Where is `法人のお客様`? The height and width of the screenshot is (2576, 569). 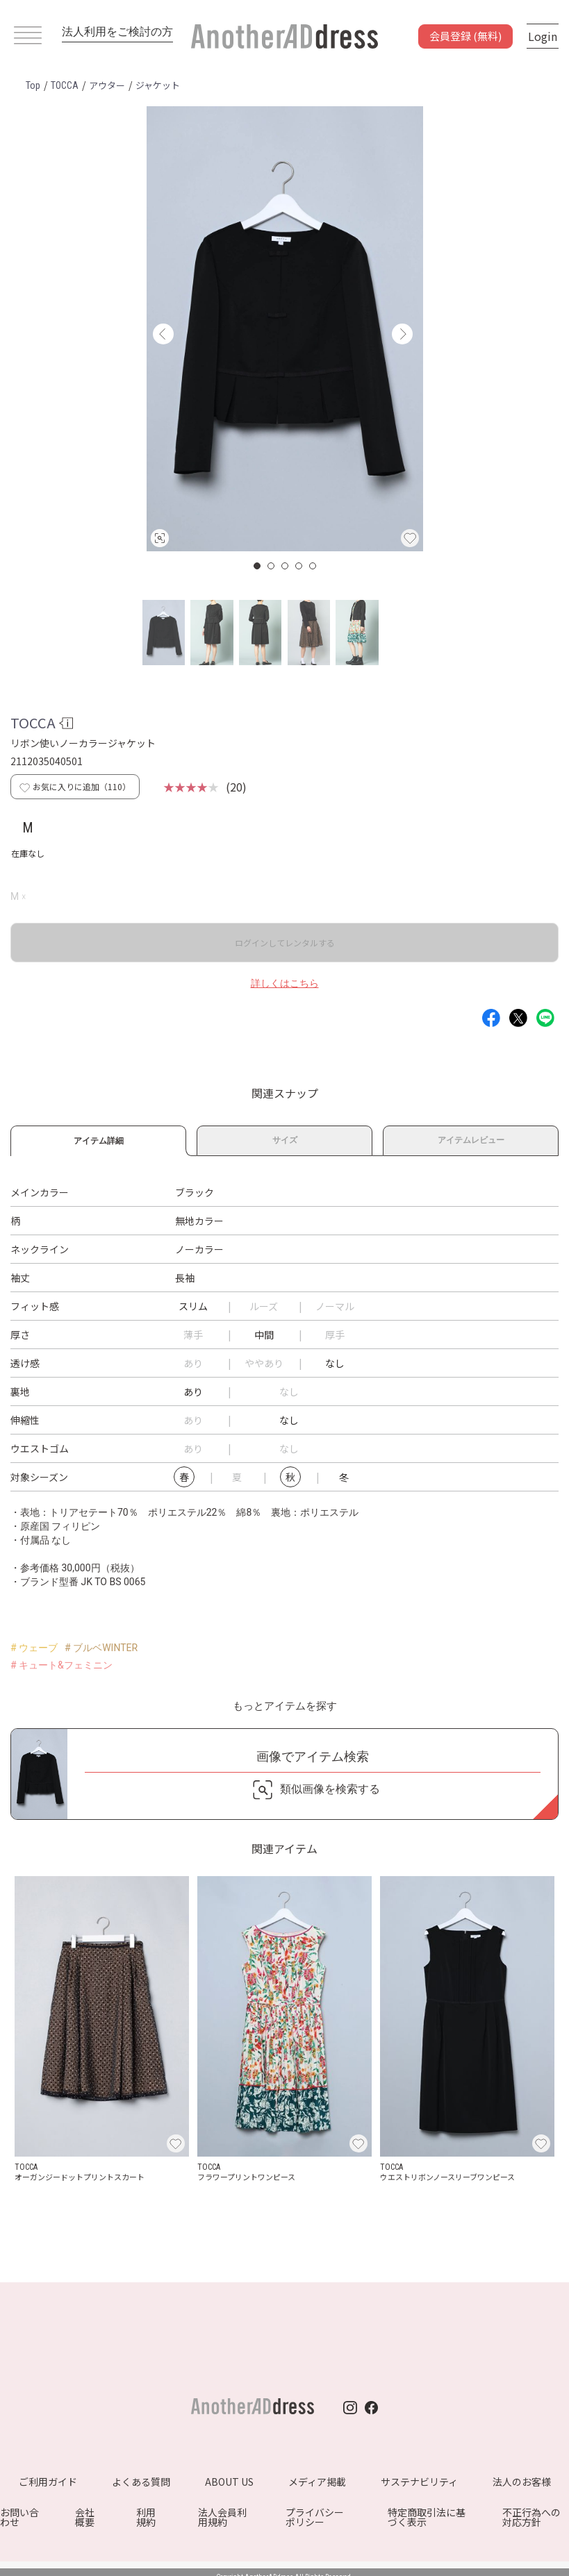 法人のお客様 is located at coordinates (522, 2481).